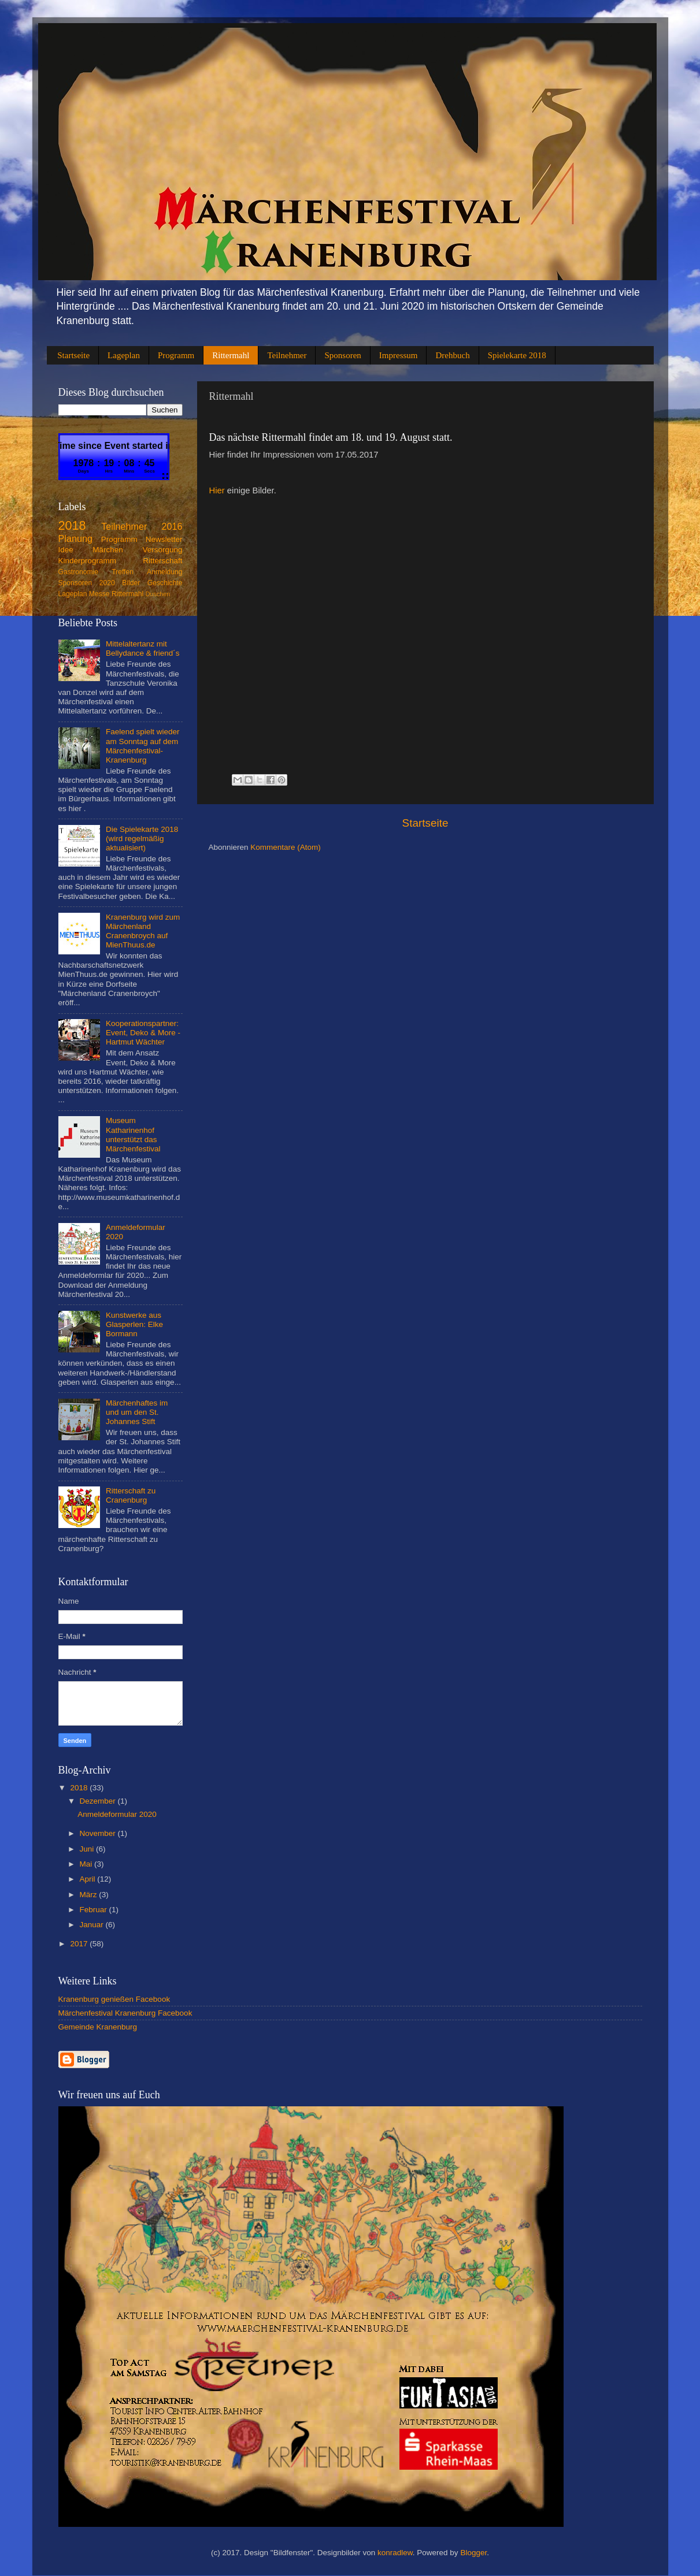 The height and width of the screenshot is (2576, 700). What do you see at coordinates (342, 355) in the screenshot?
I see `Sponsoren` at bounding box center [342, 355].